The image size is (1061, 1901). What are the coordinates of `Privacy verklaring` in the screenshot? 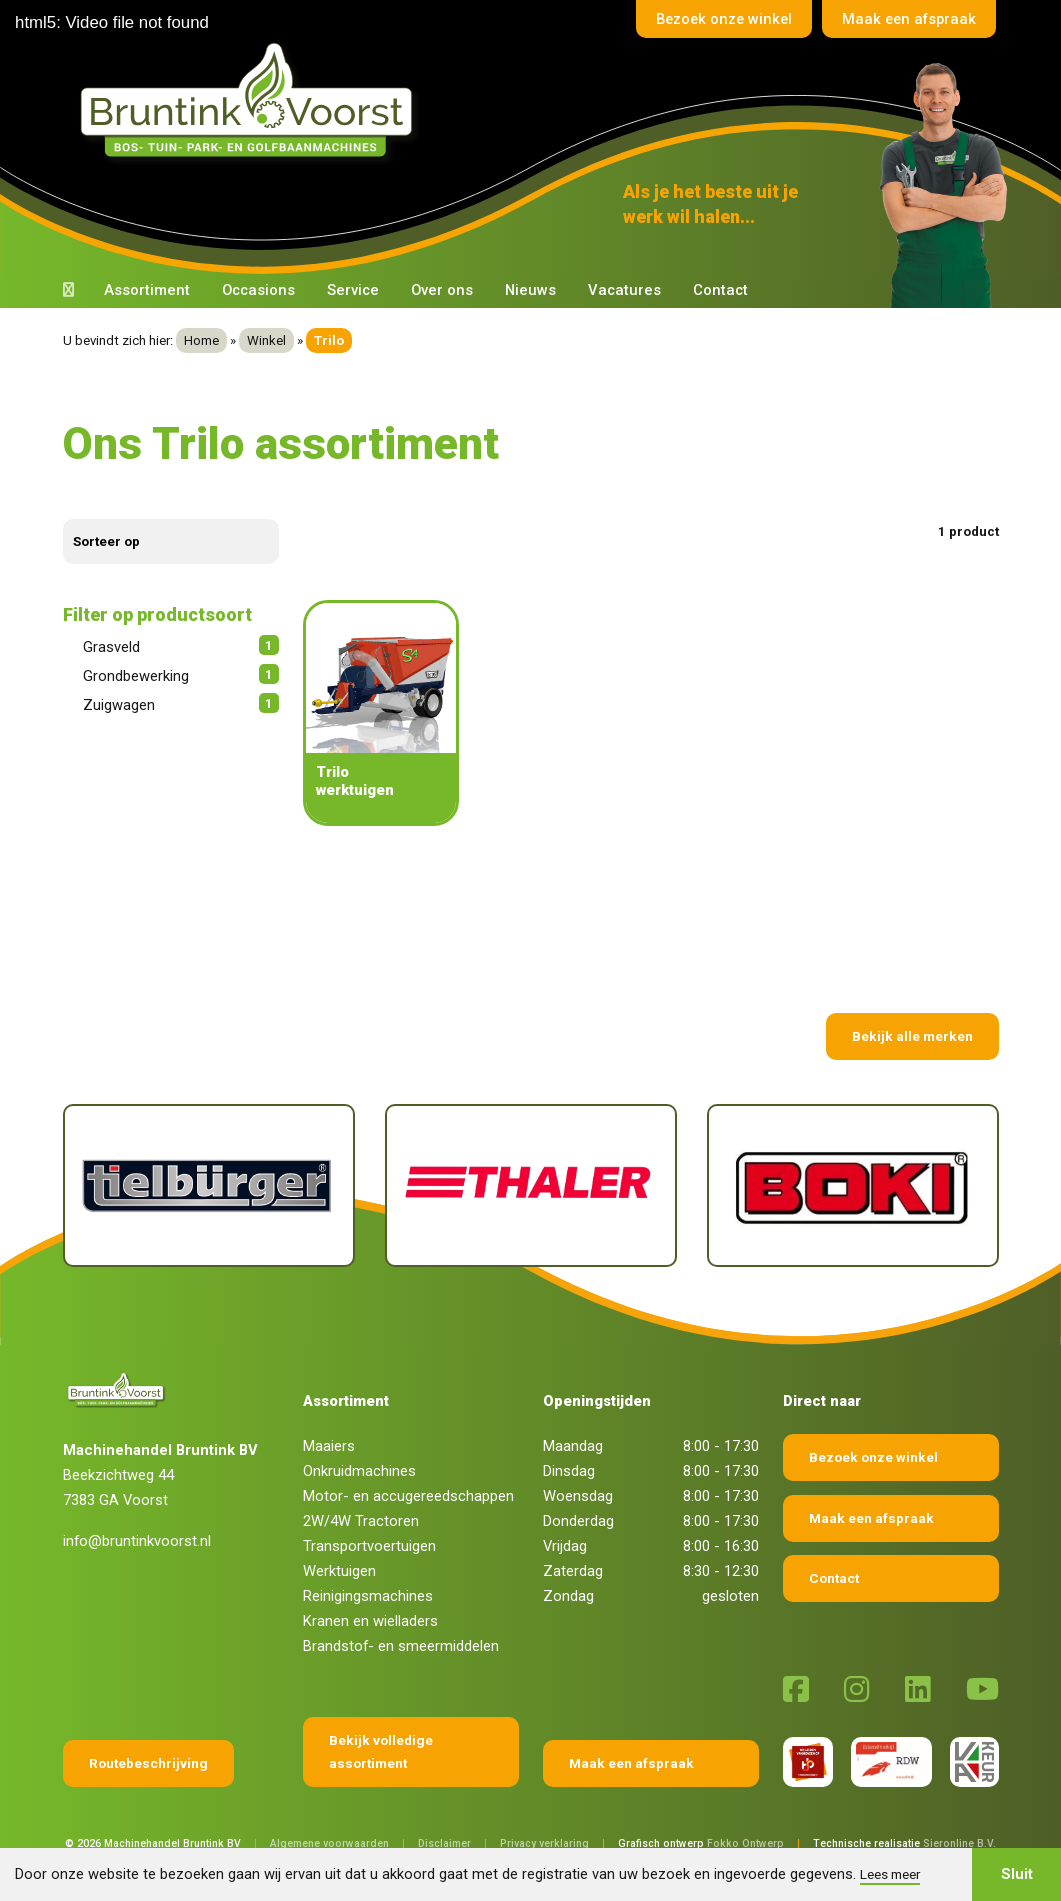 It's located at (544, 1843).